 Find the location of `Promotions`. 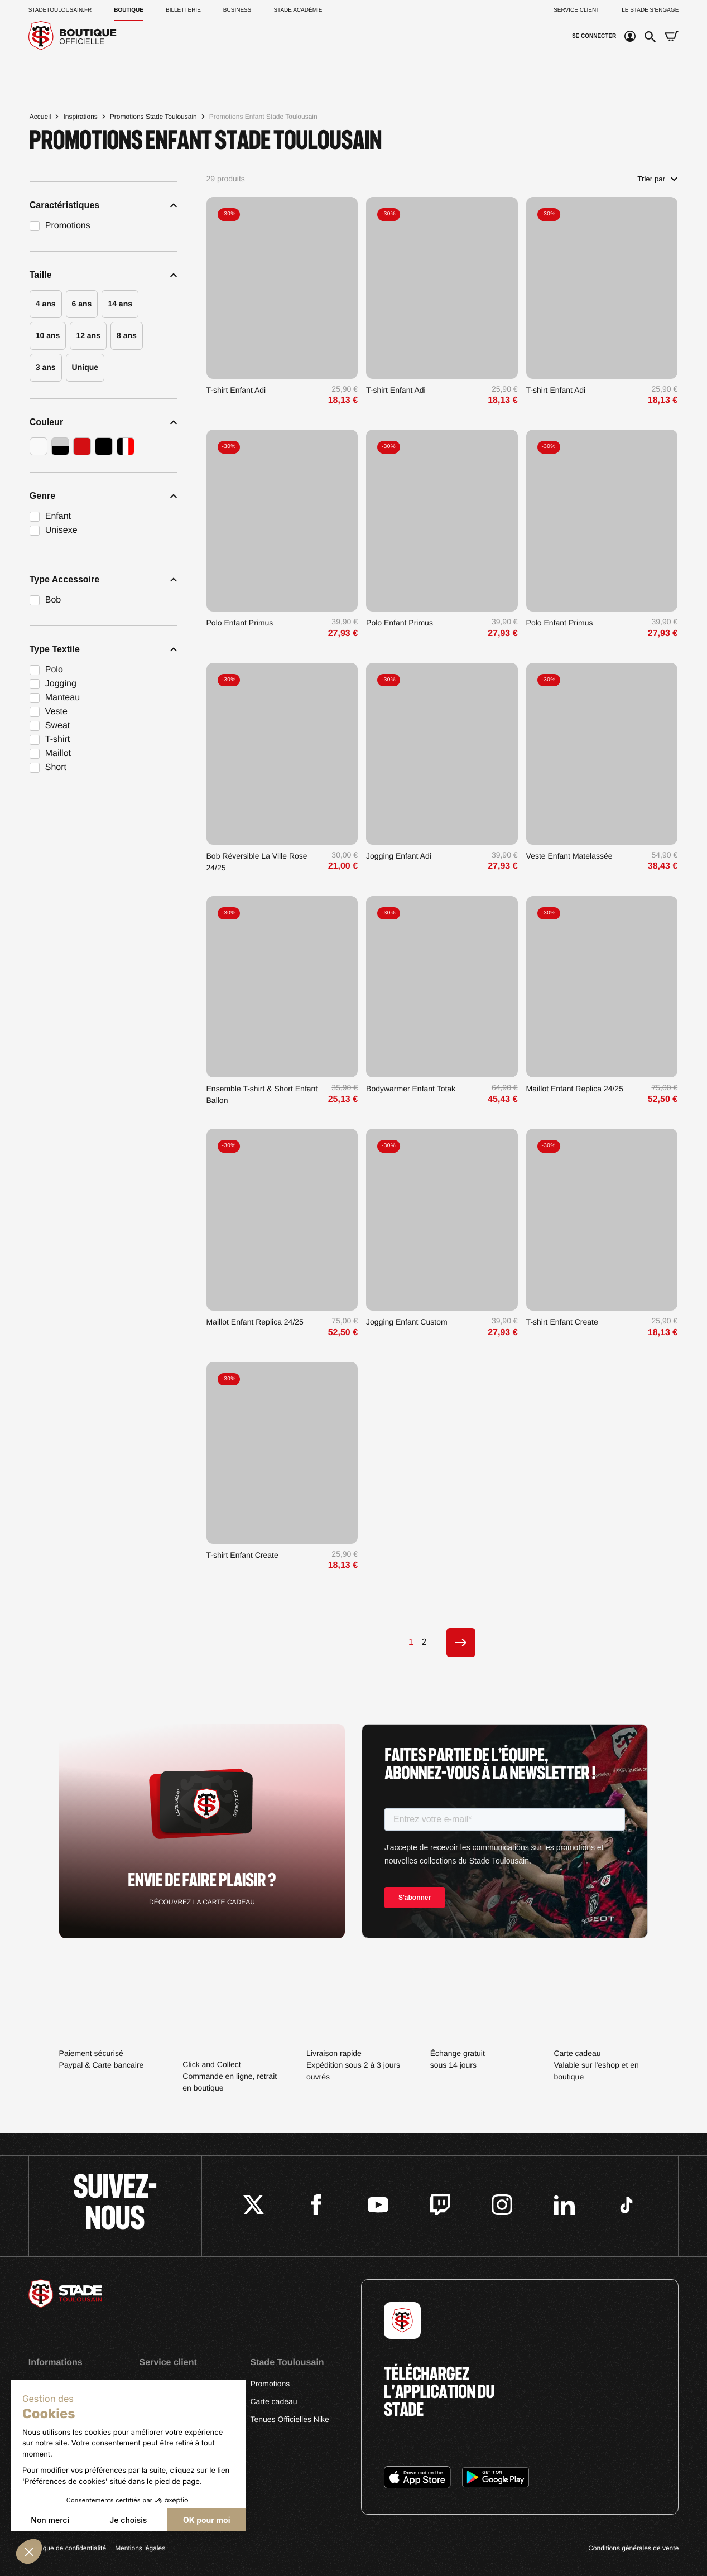

Promotions is located at coordinates (270, 2383).